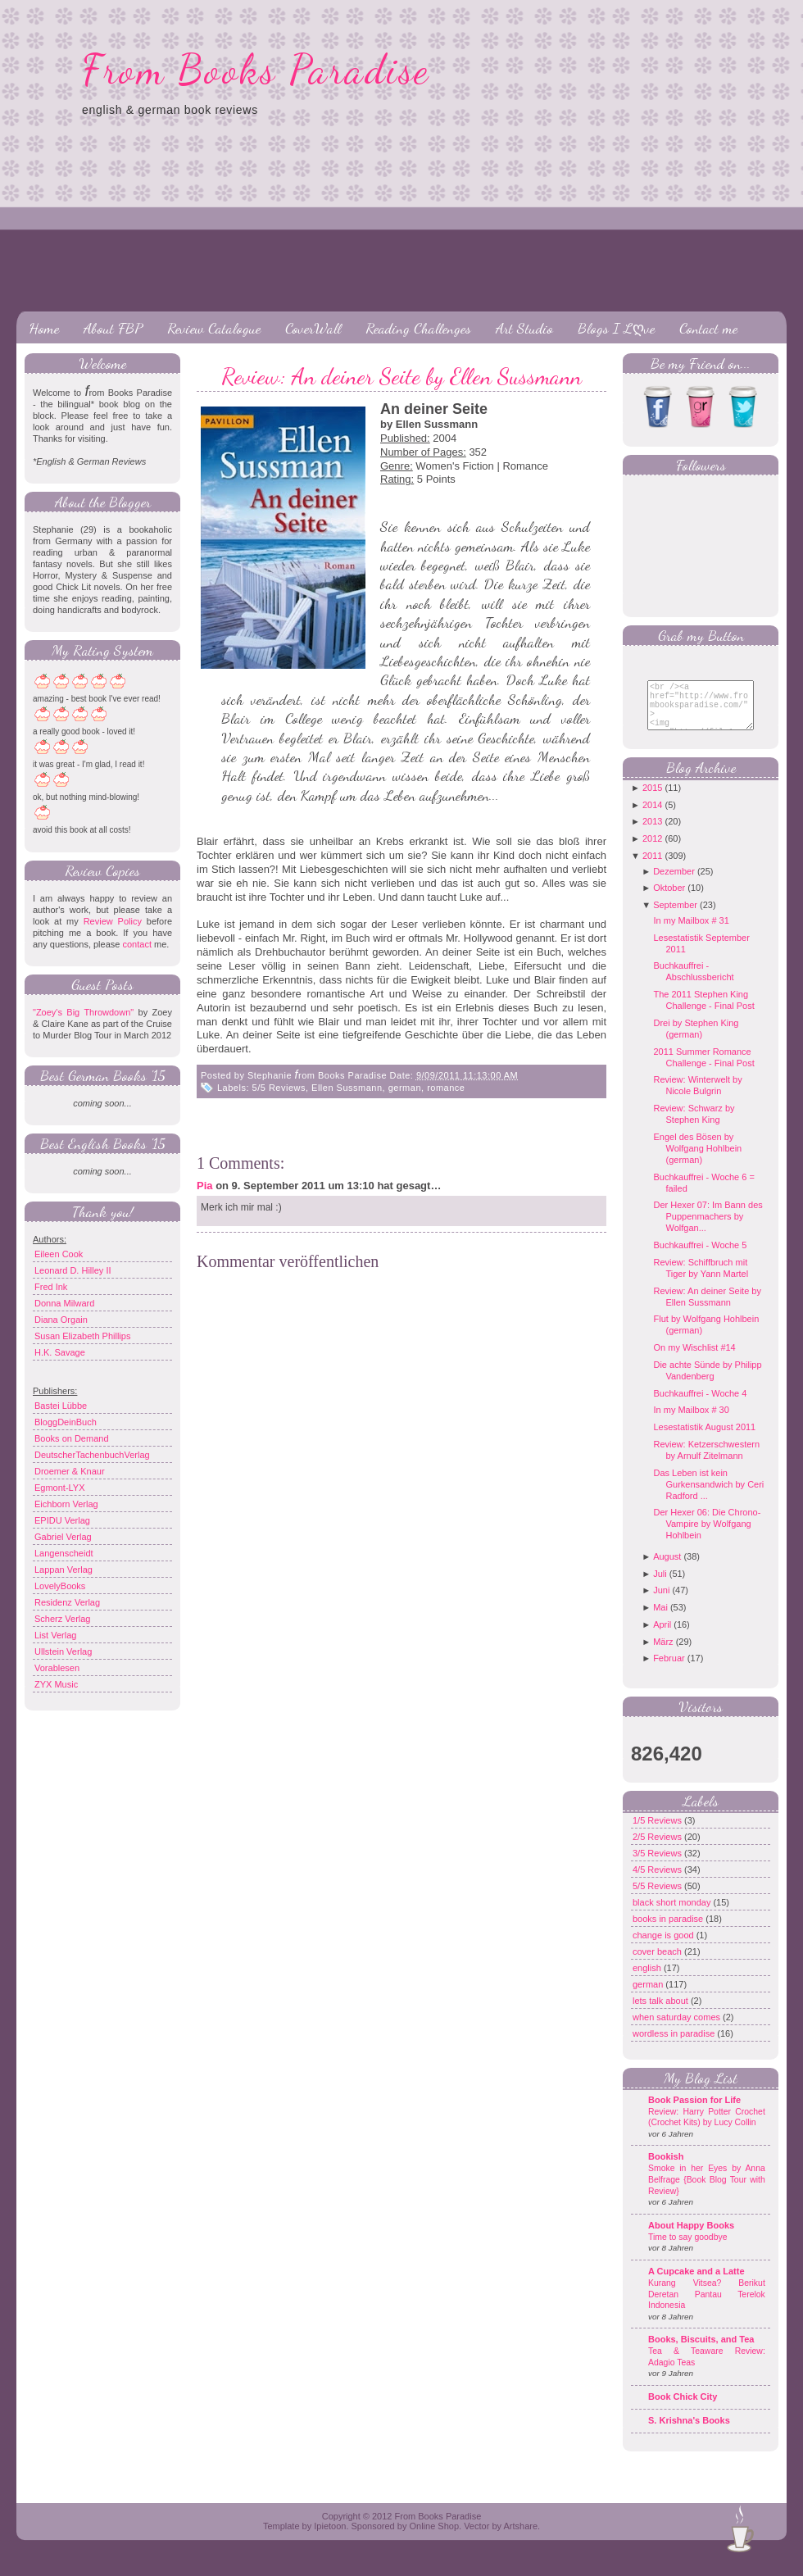  What do you see at coordinates (699, 1406) in the screenshot?
I see `Buchkauffrei - Woche 4` at bounding box center [699, 1406].